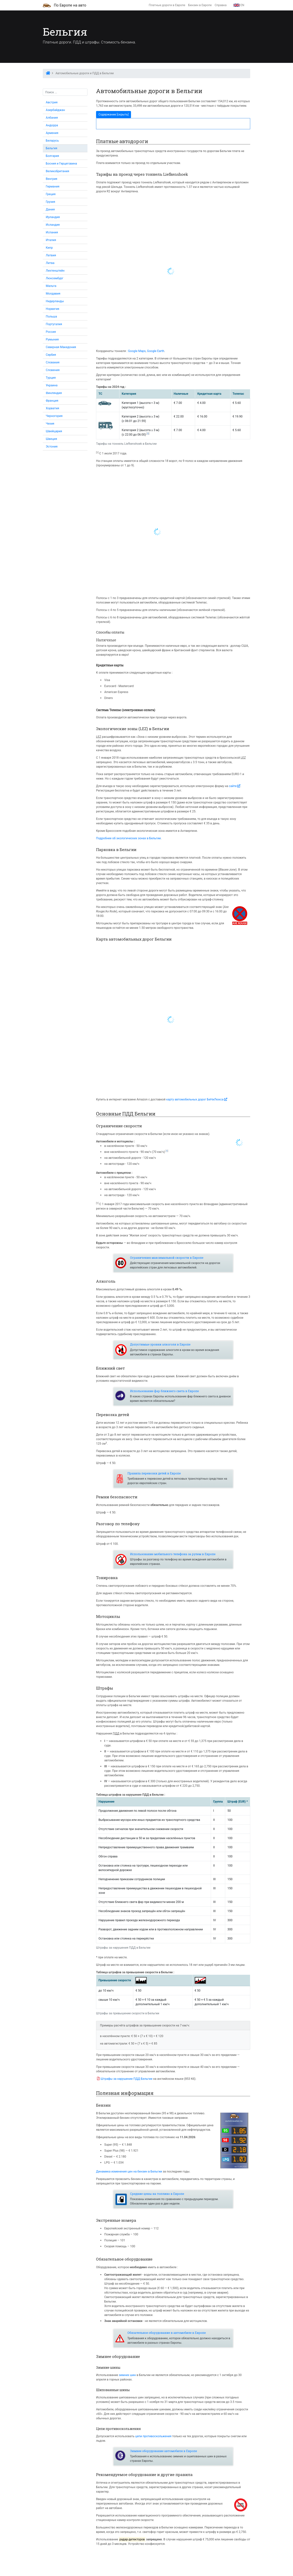 The width and height of the screenshot is (293, 2576). Describe the element at coordinates (172, 1554) in the screenshot. I see `Использование мобильного телефона за рулем в Европе` at that location.